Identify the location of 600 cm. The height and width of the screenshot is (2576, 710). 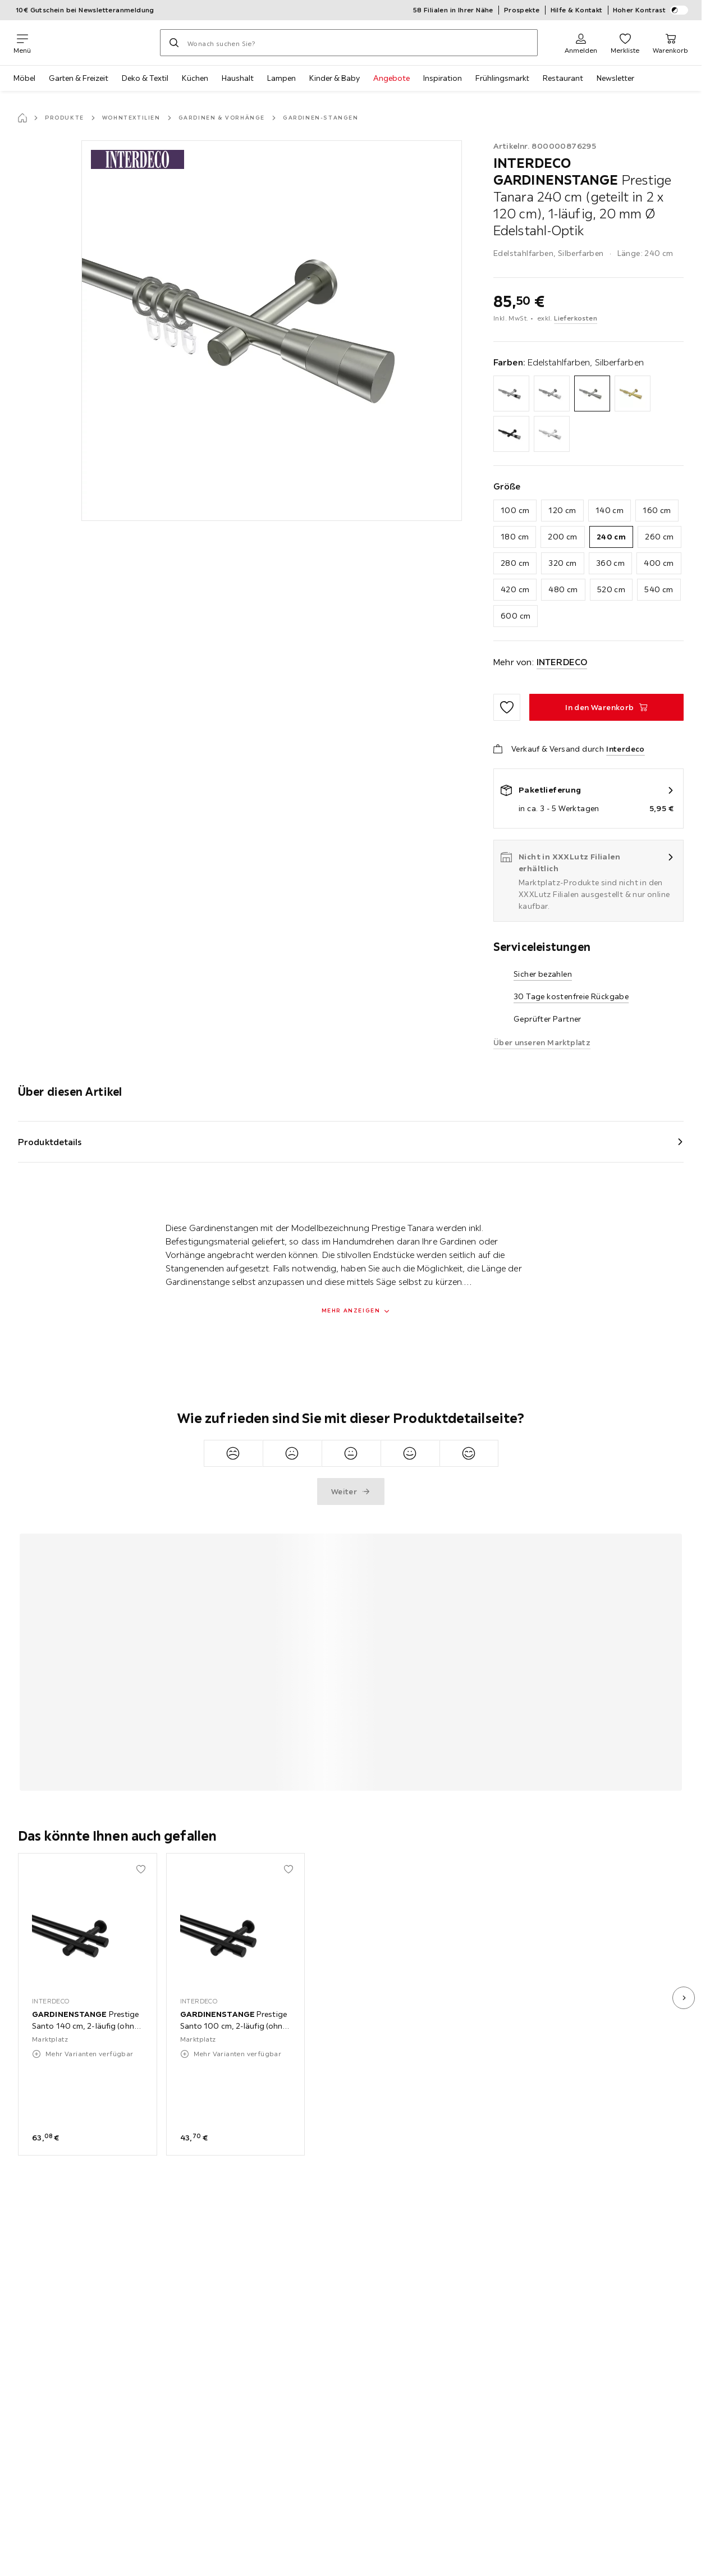
(515, 616).